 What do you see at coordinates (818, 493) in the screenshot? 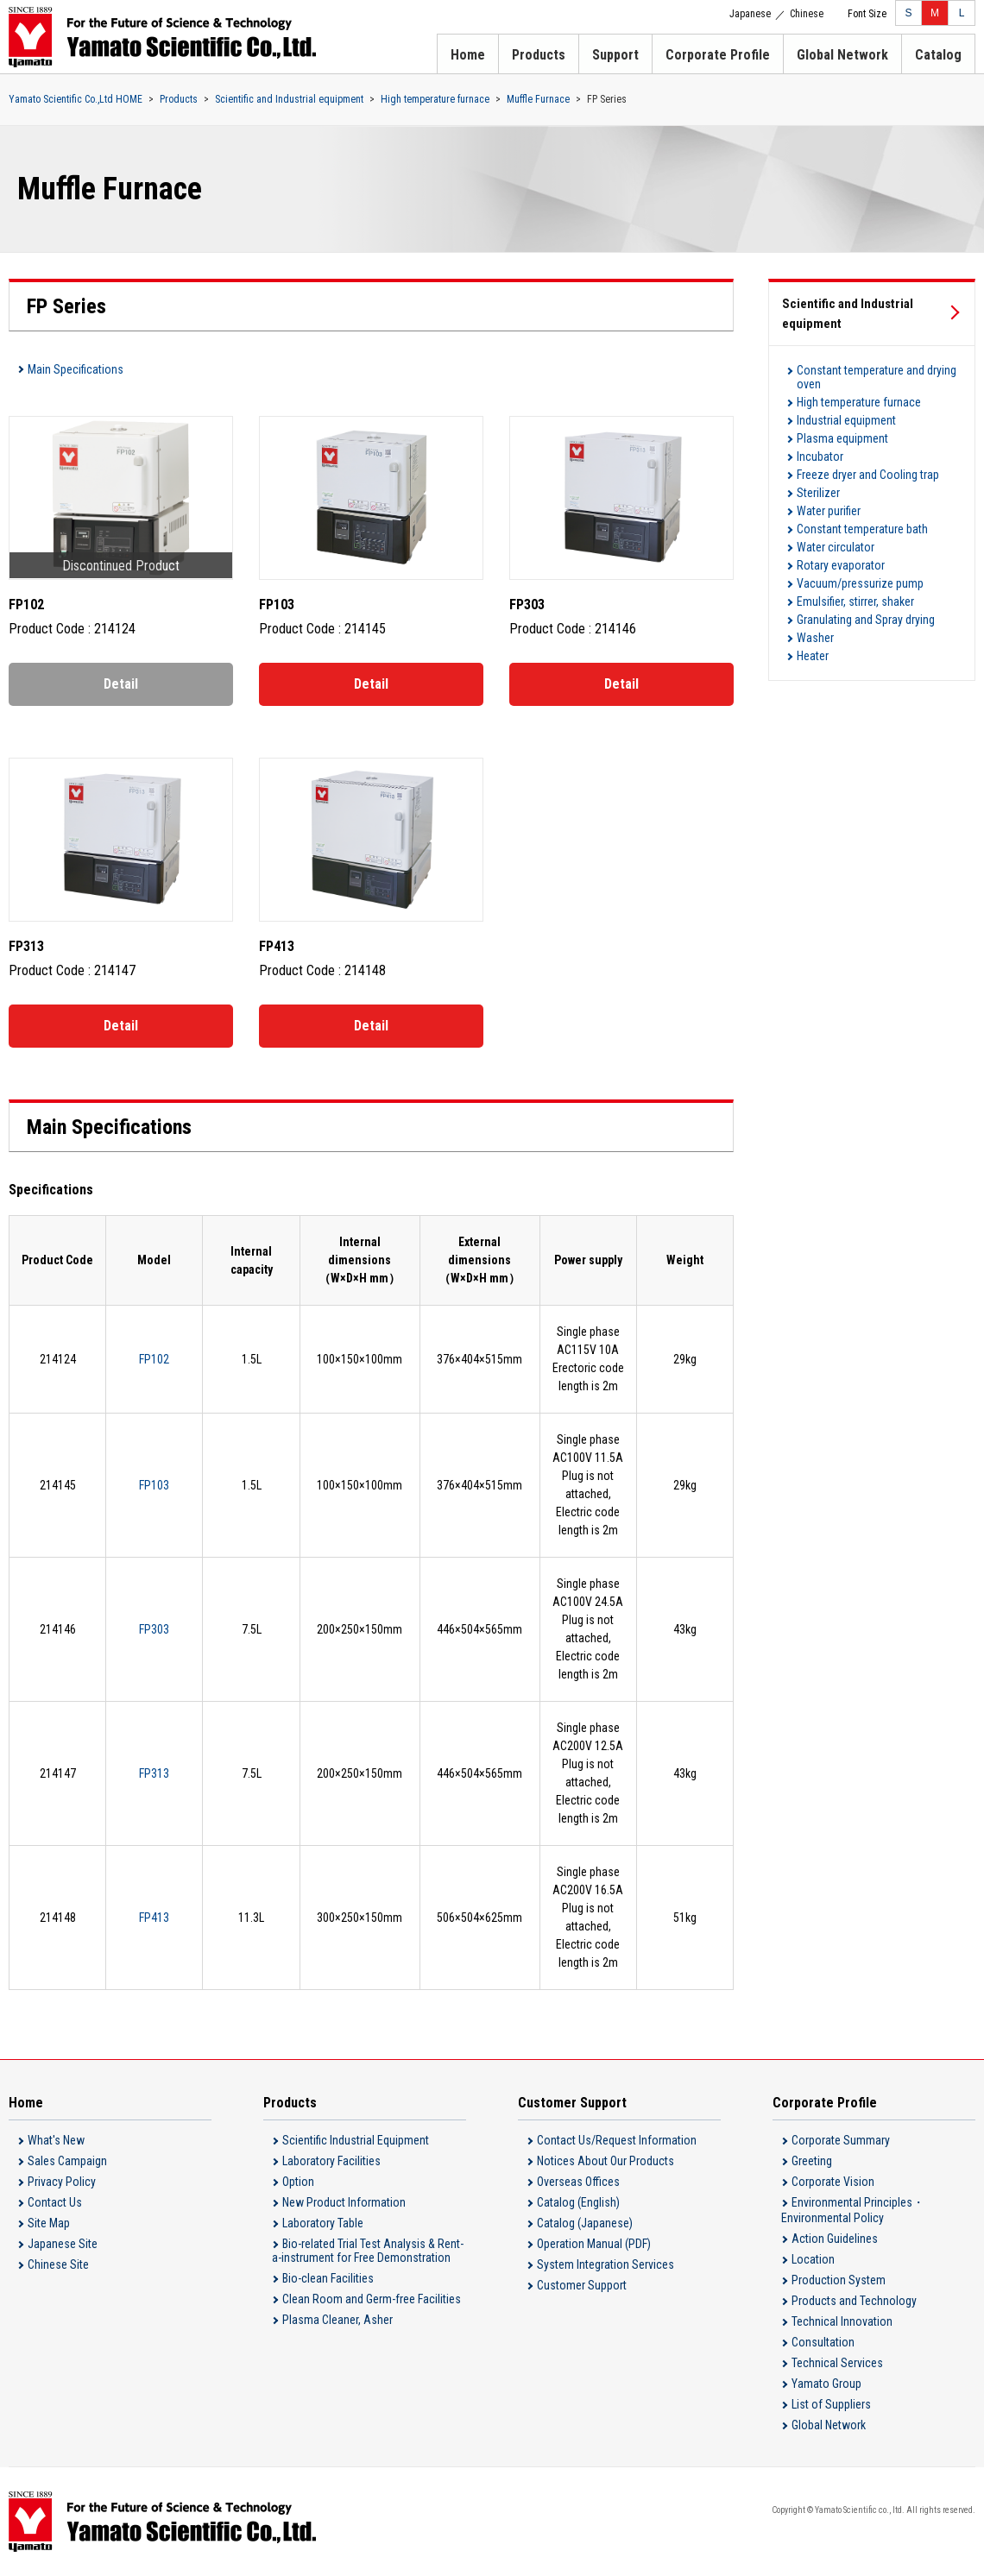
I see `Sterilizer` at bounding box center [818, 493].